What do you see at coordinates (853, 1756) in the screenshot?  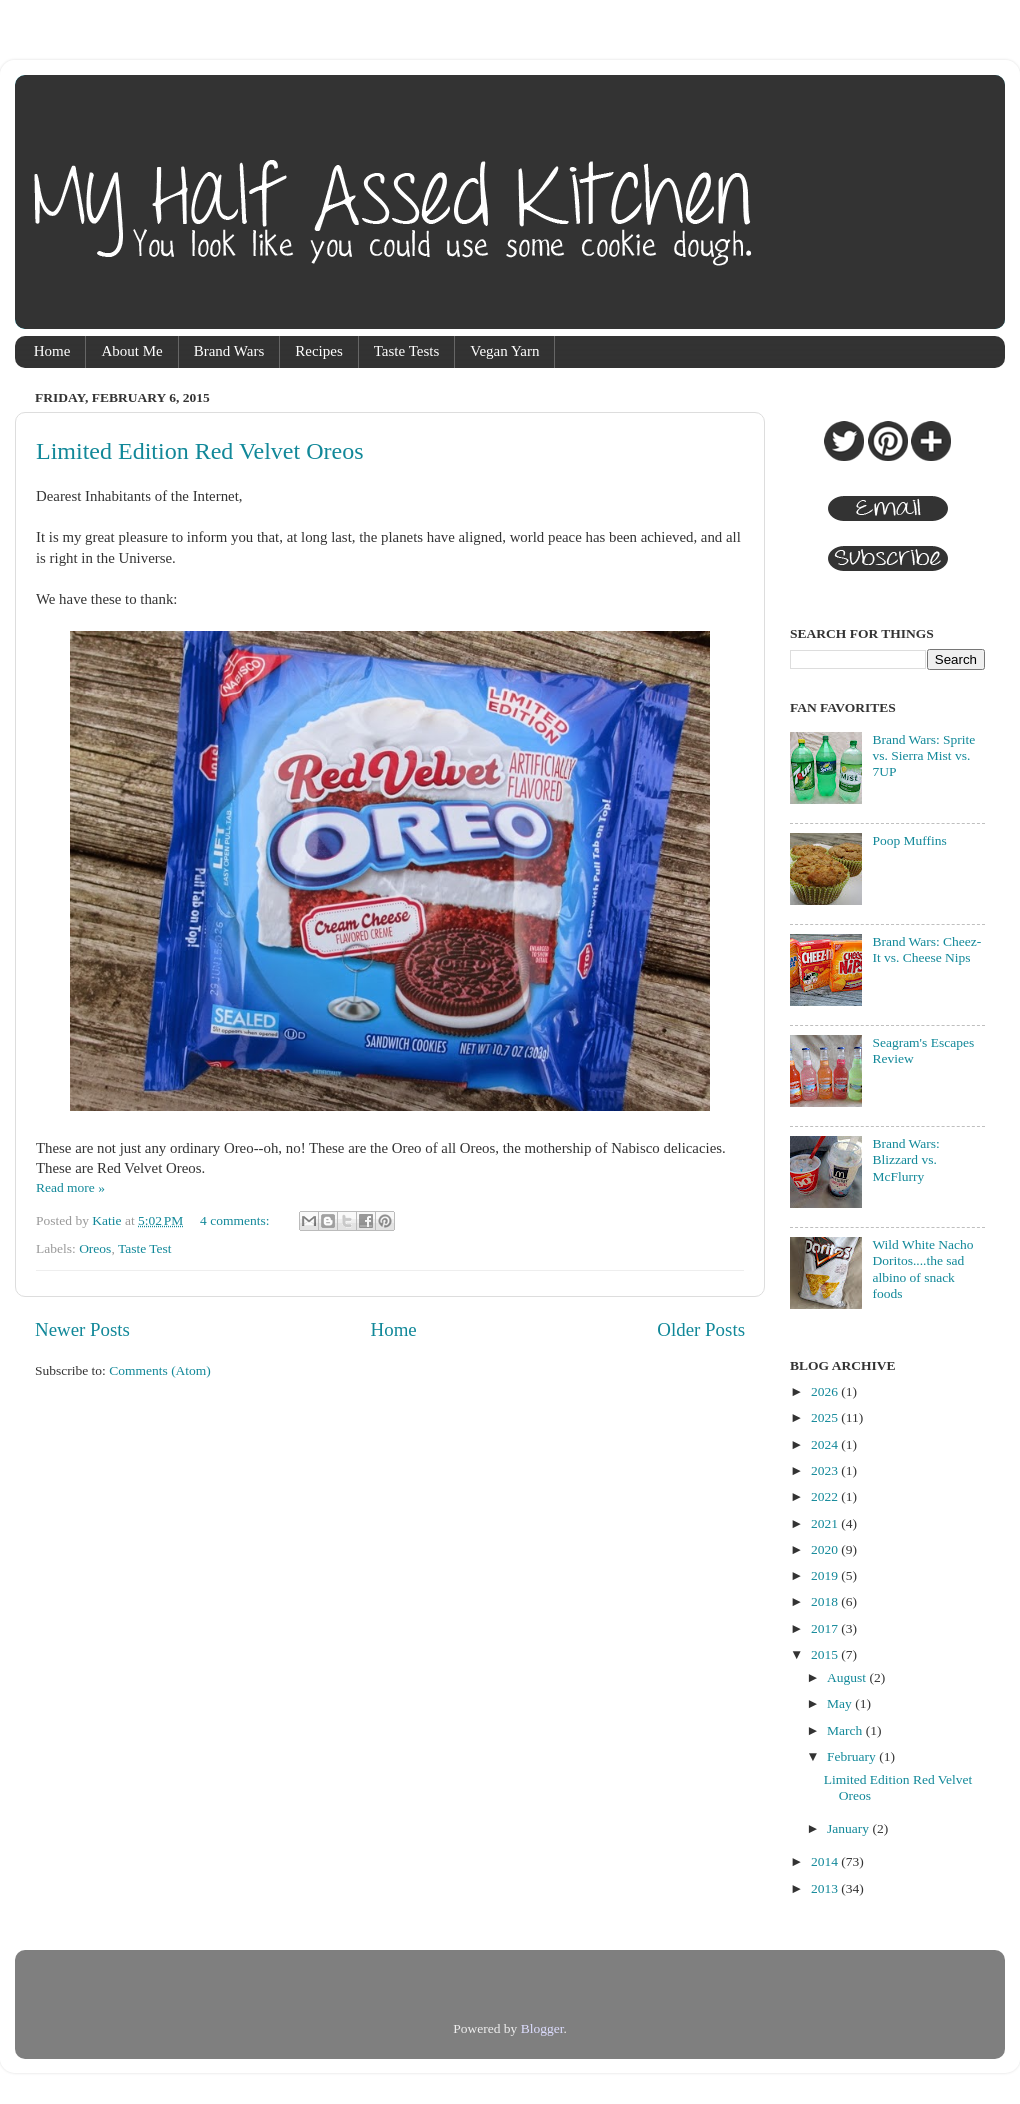 I see `February` at bounding box center [853, 1756].